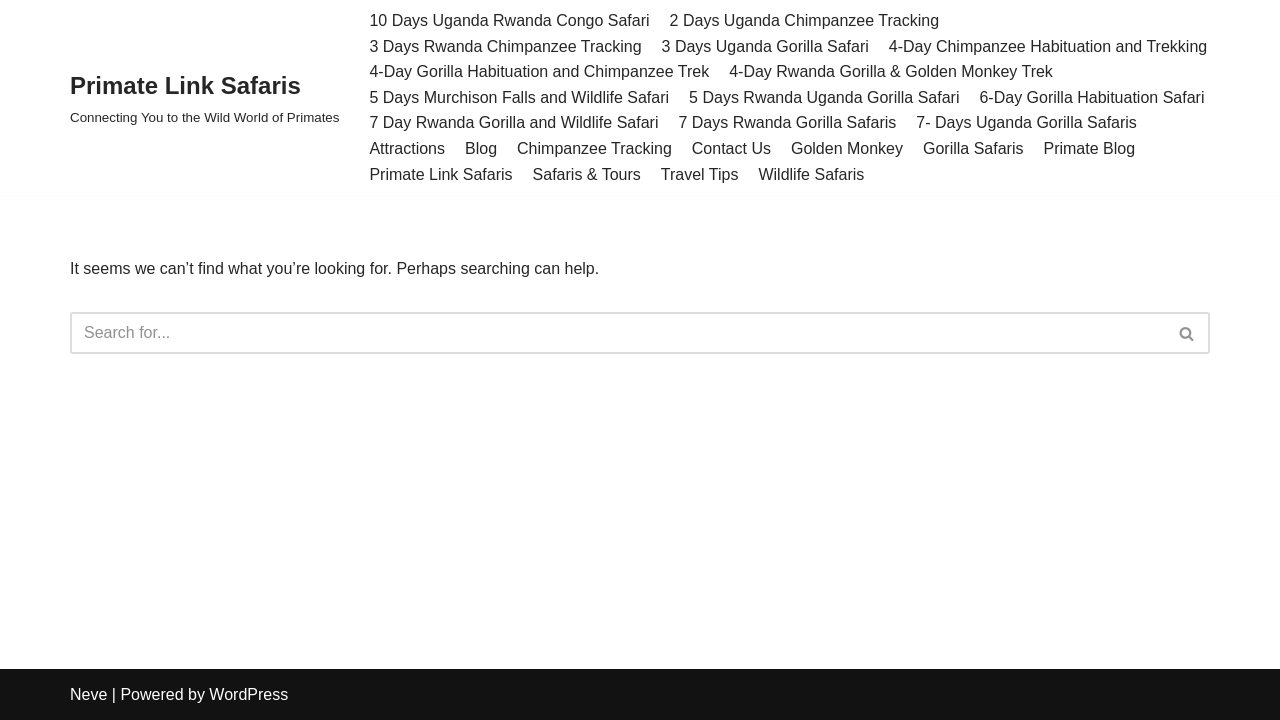  What do you see at coordinates (505, 46) in the screenshot?
I see `3 Days Rwanda Chimpanzee Tracking` at bounding box center [505, 46].